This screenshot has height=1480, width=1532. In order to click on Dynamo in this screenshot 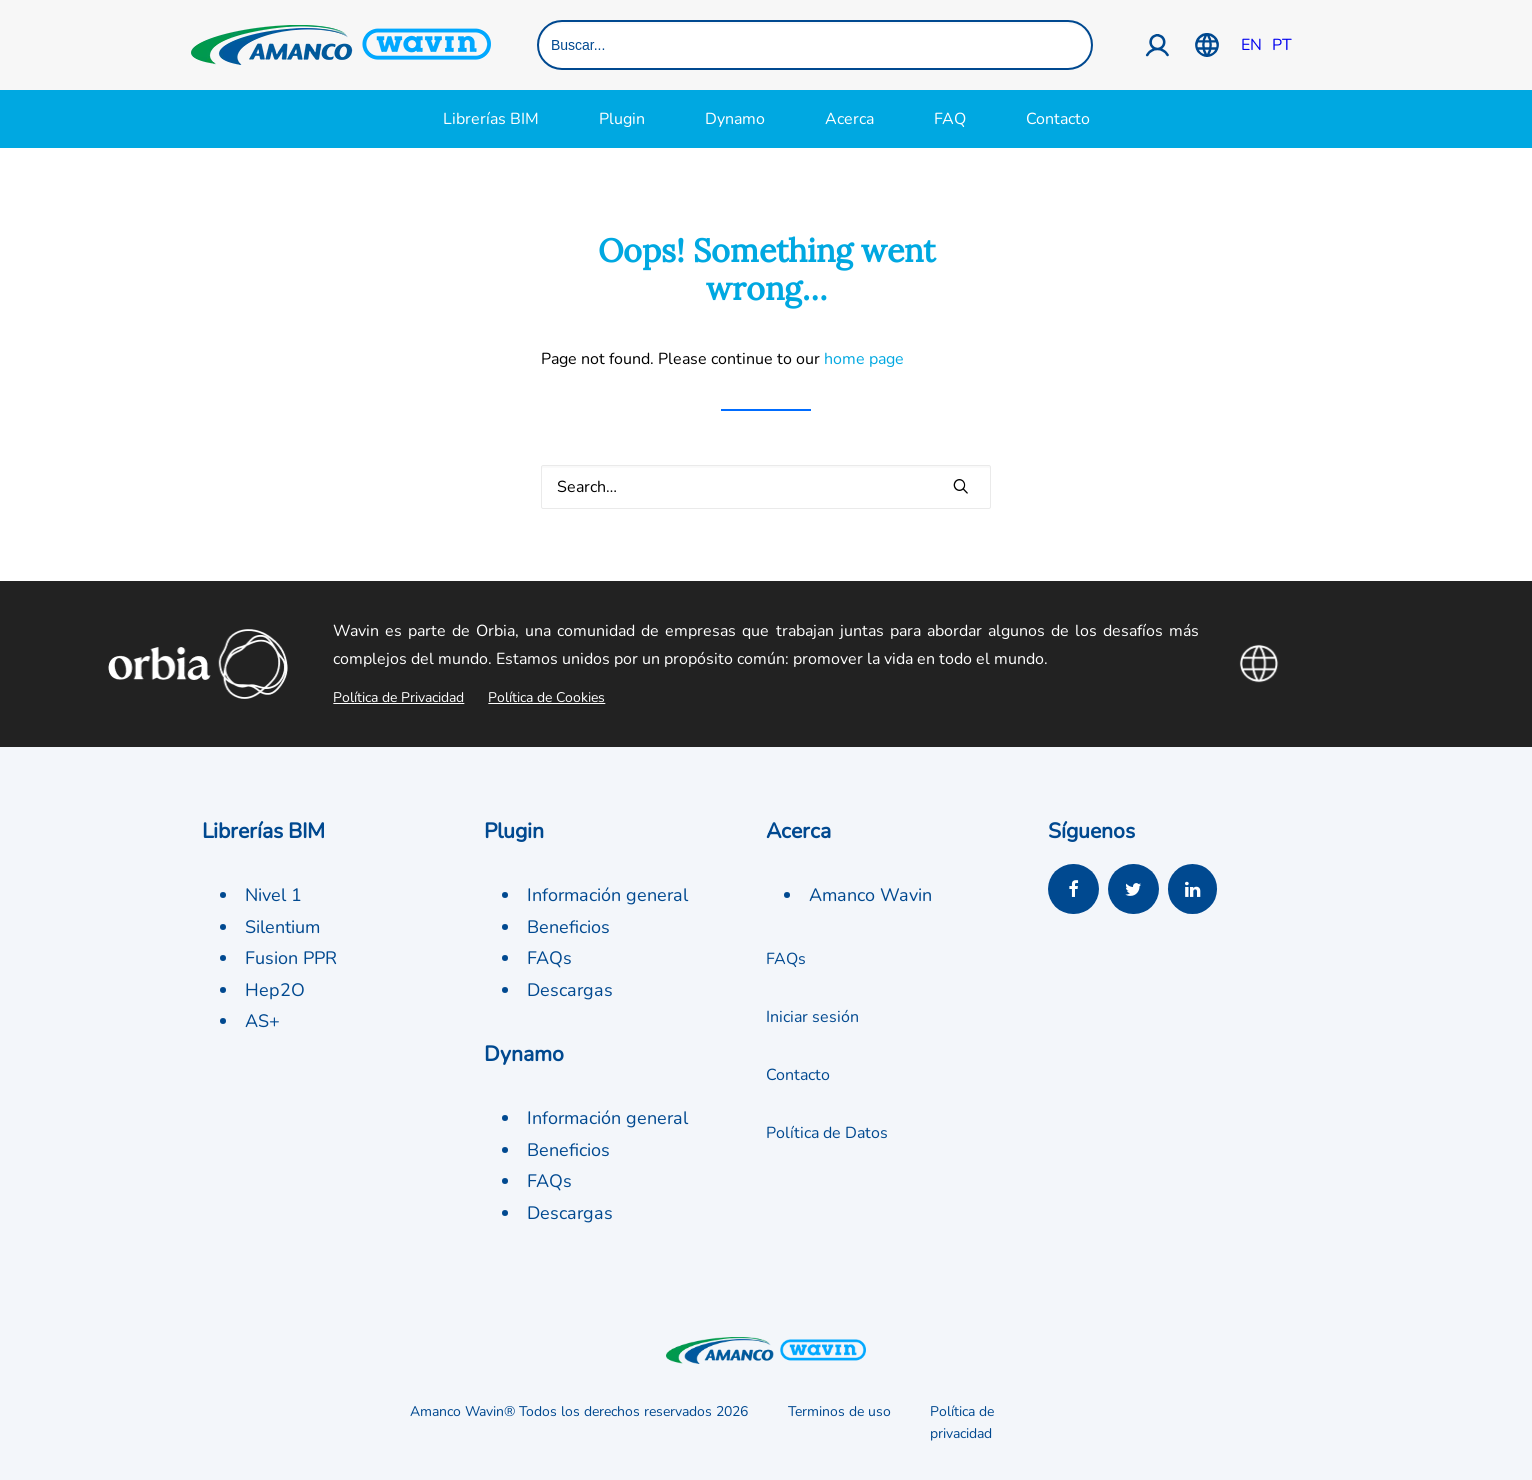, I will do `click(735, 119)`.